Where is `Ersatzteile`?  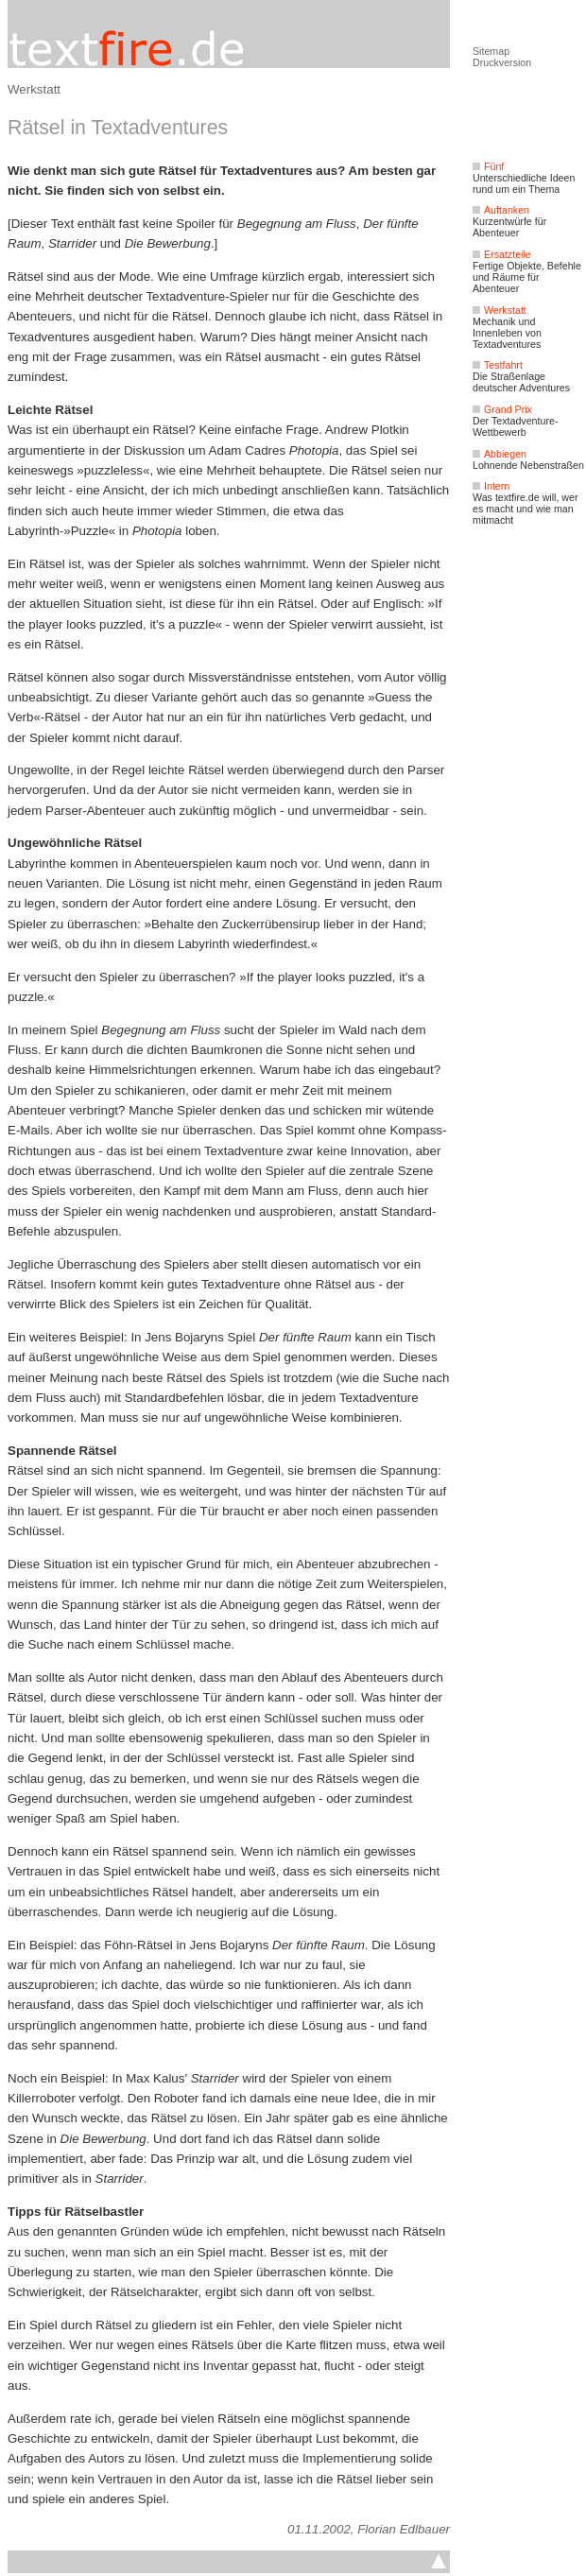
Ersatzteile is located at coordinates (502, 254).